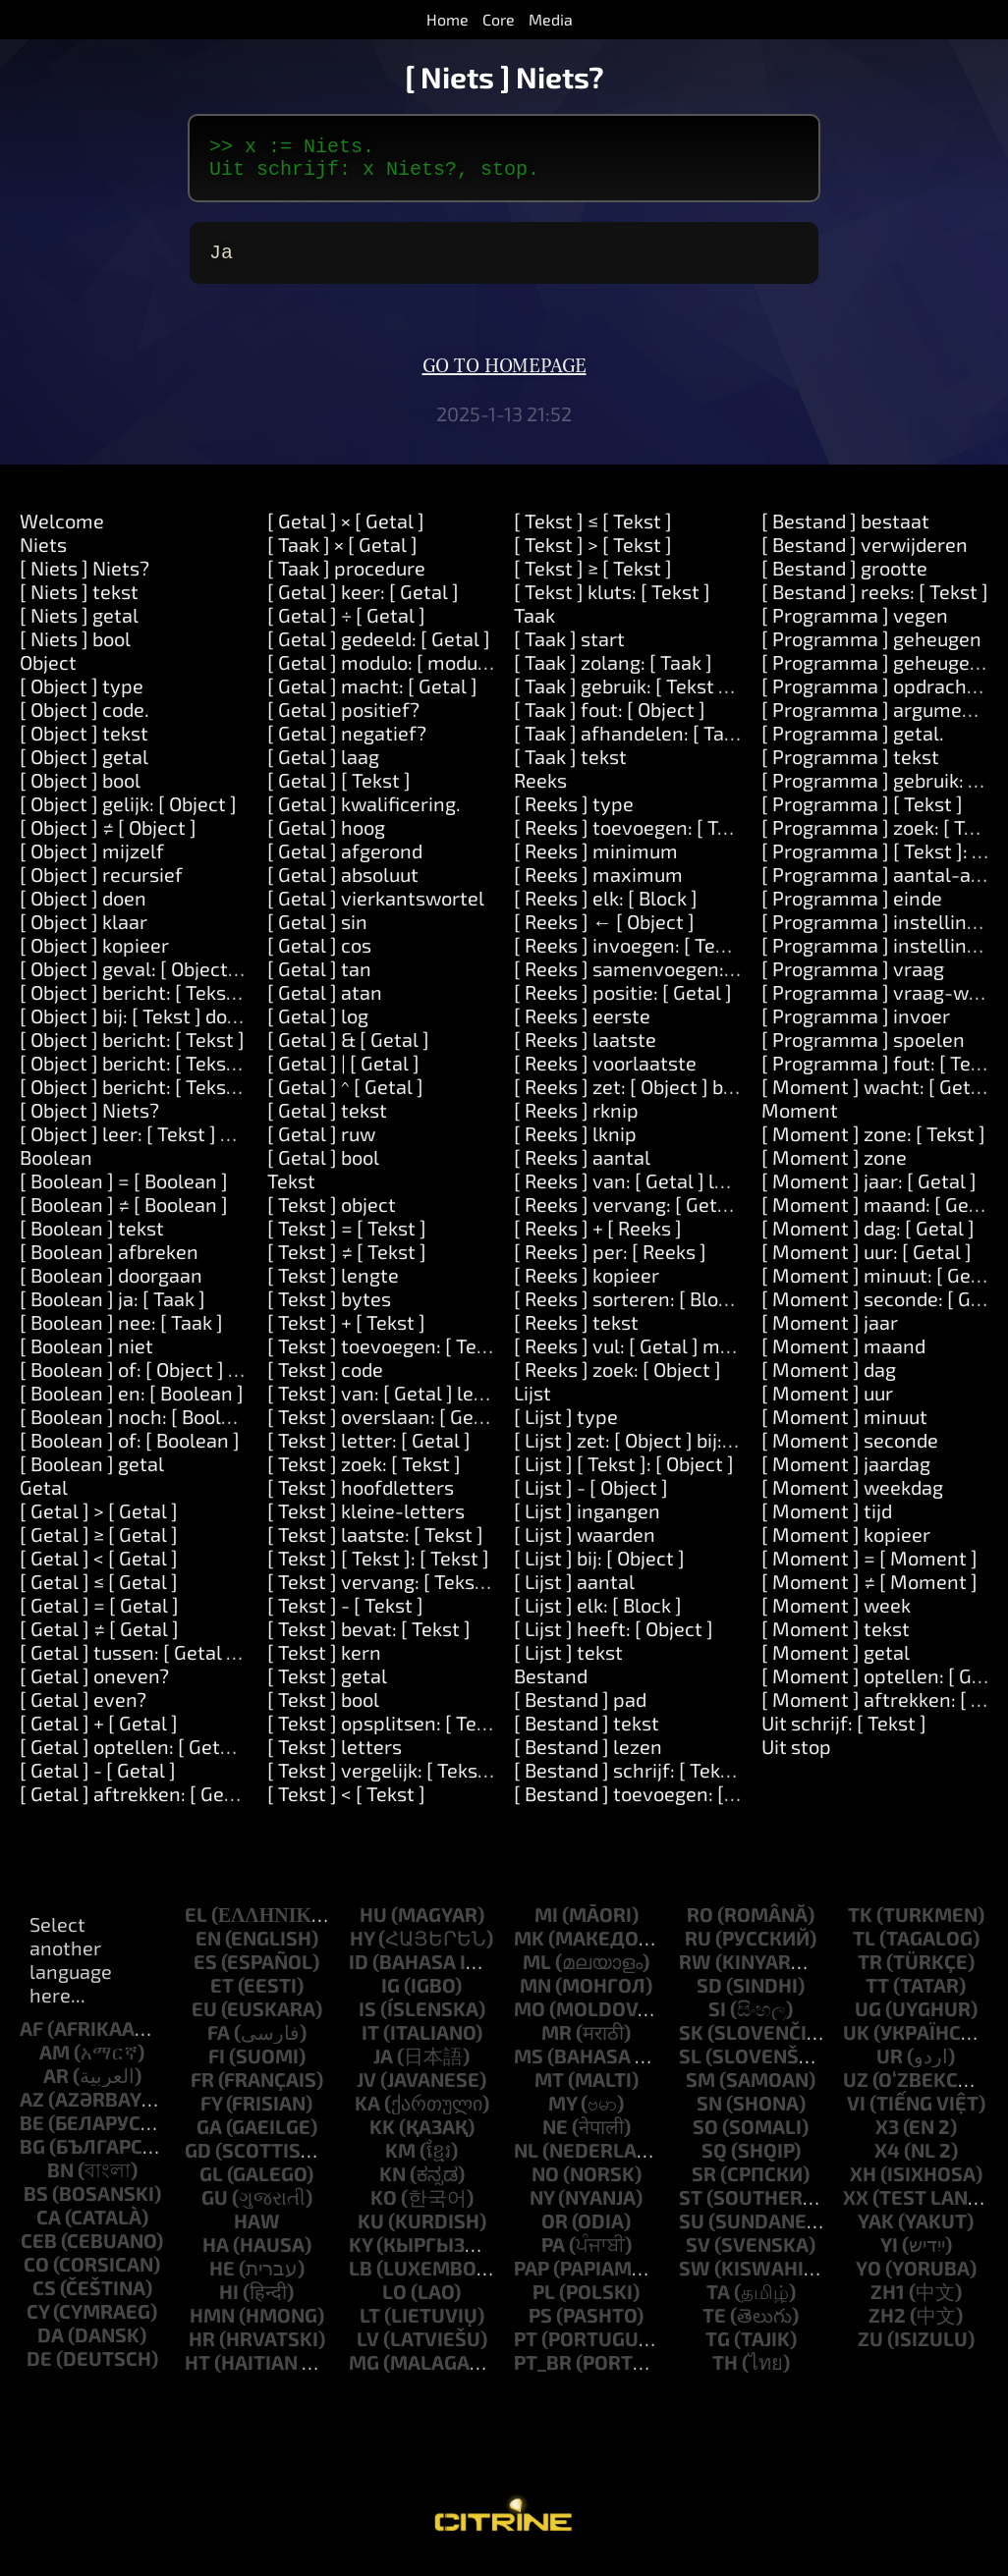 The width and height of the screenshot is (1008, 2576). I want to click on [ Getal ] sin, so click(317, 933).